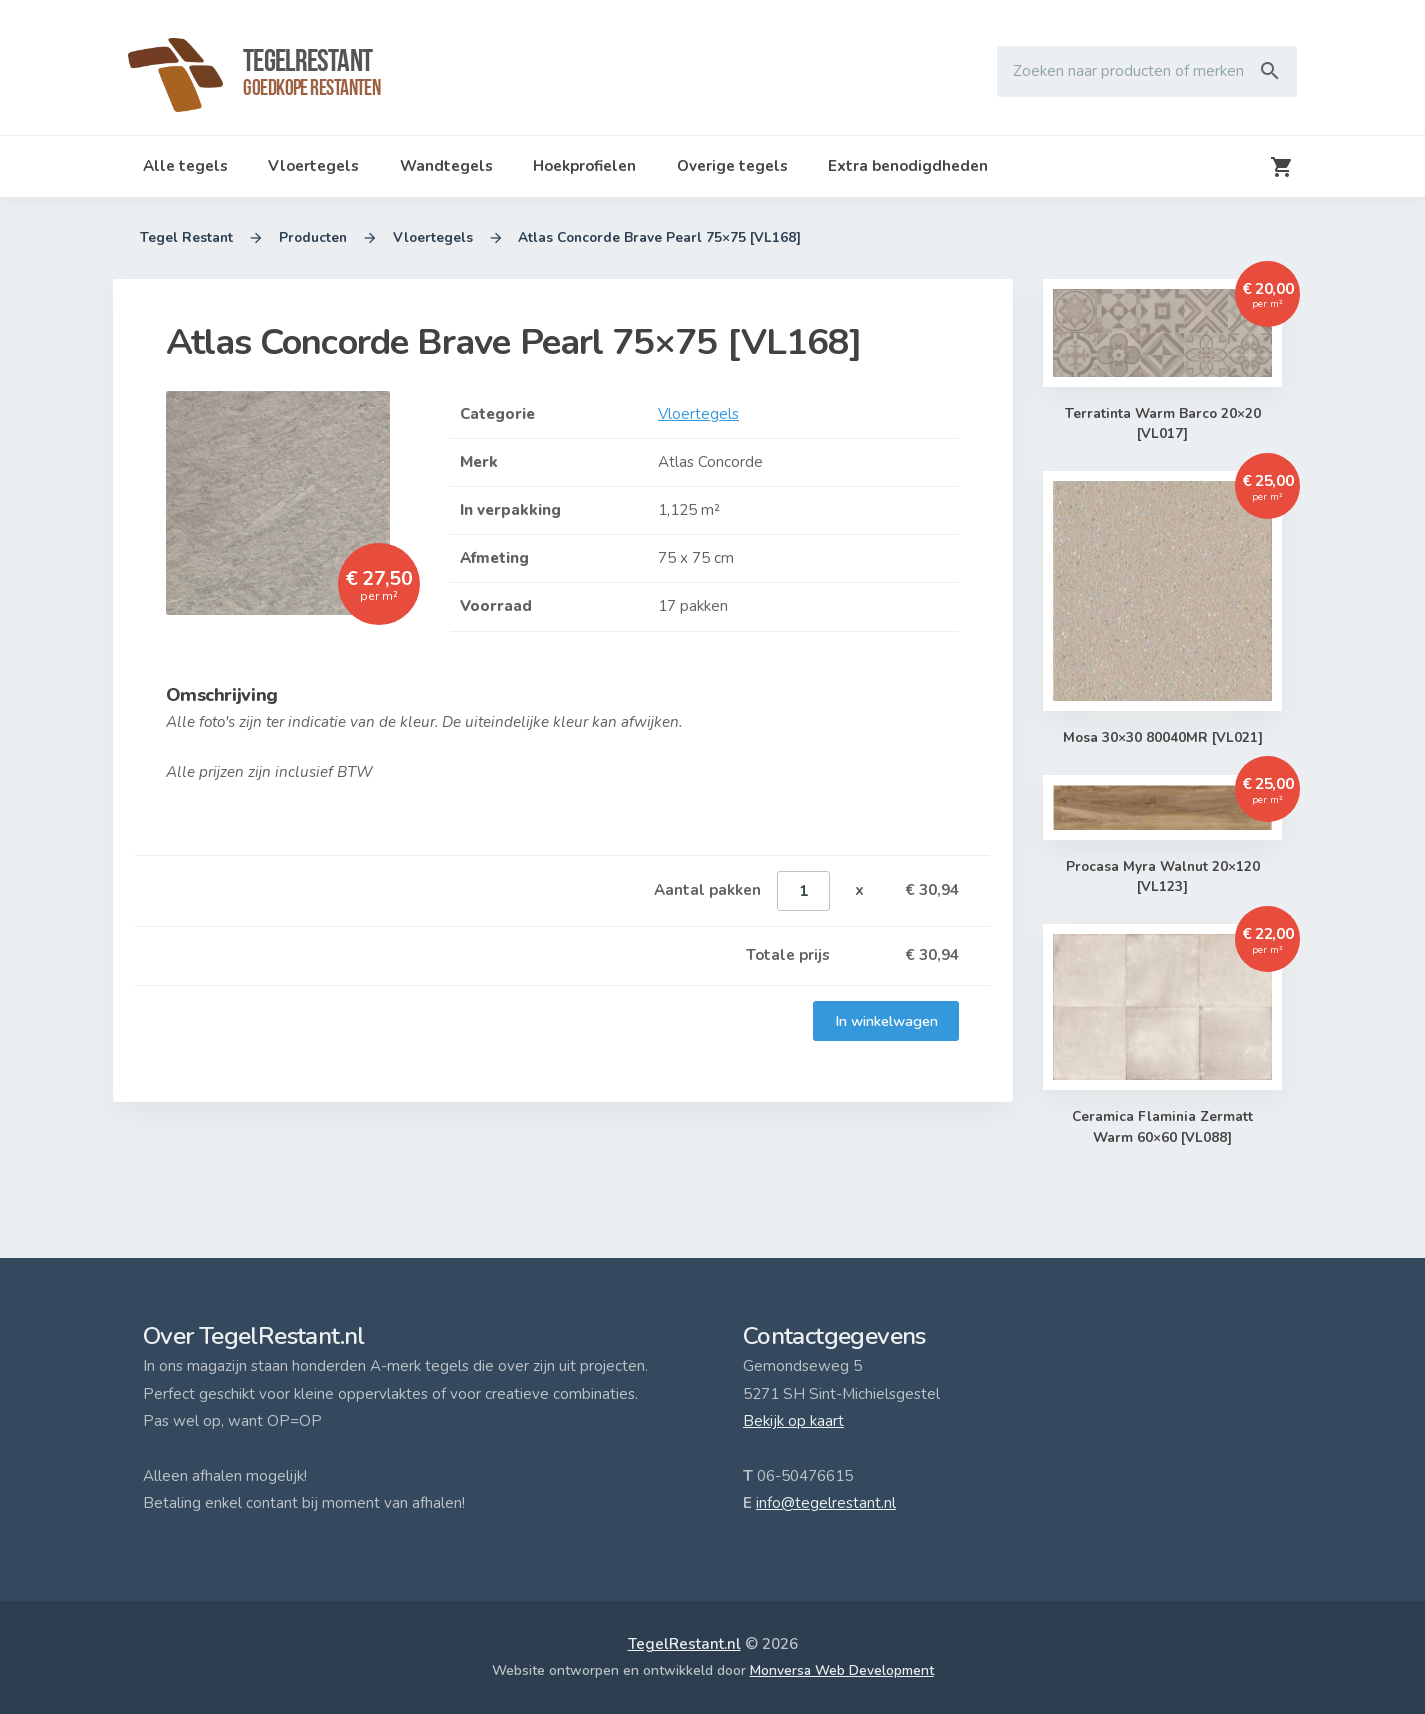  What do you see at coordinates (186, 238) in the screenshot?
I see `Tegel Restant` at bounding box center [186, 238].